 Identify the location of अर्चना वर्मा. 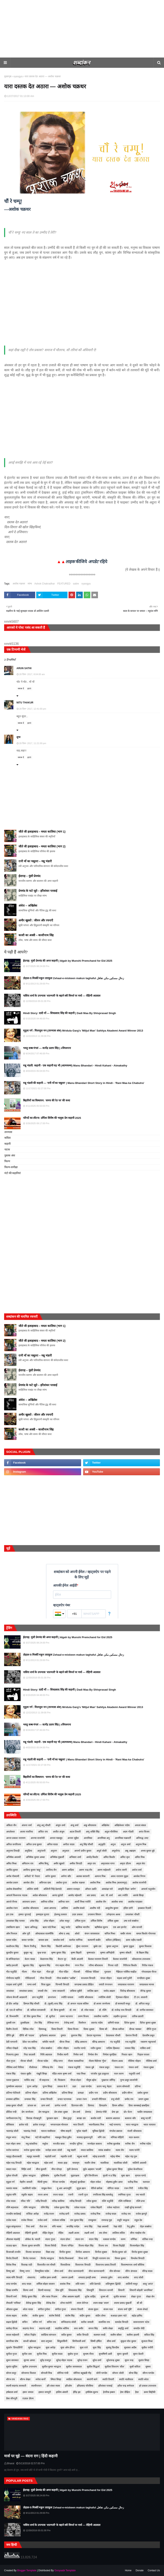
(137, 1869).